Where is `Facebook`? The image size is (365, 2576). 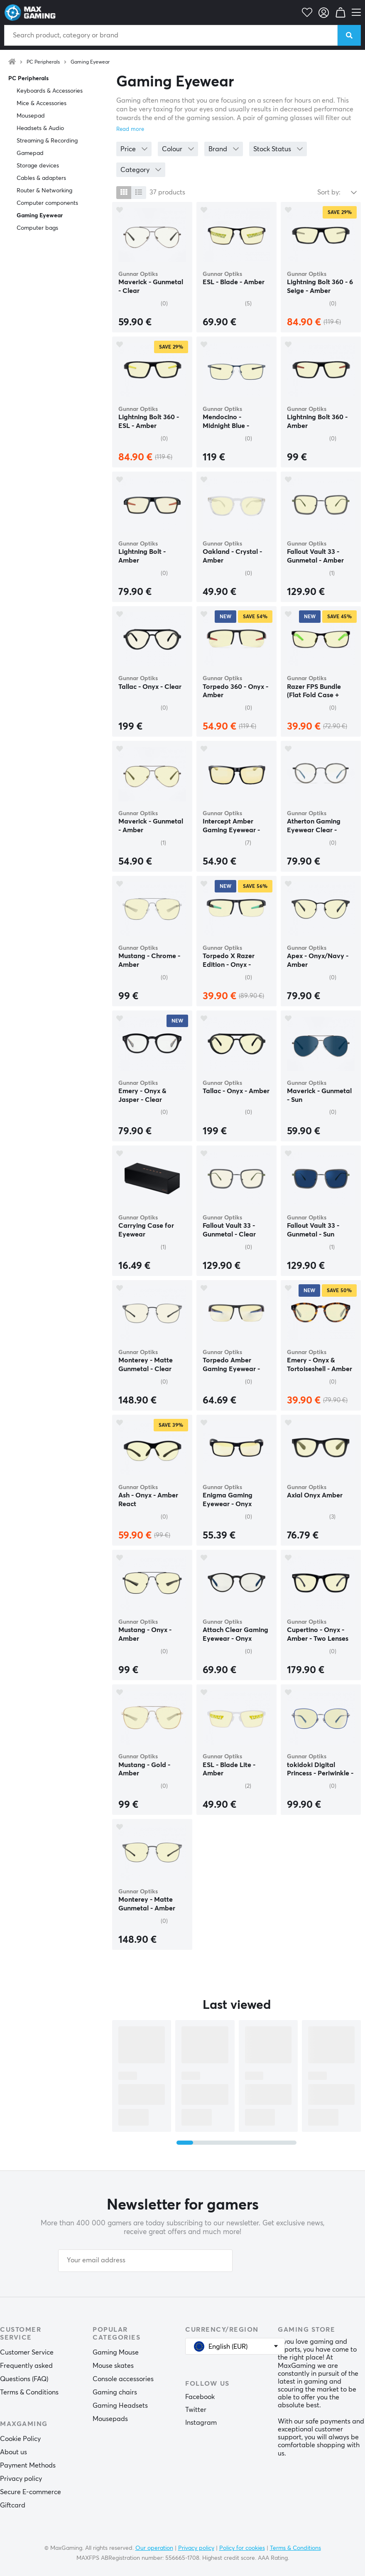
Facebook is located at coordinates (200, 2397).